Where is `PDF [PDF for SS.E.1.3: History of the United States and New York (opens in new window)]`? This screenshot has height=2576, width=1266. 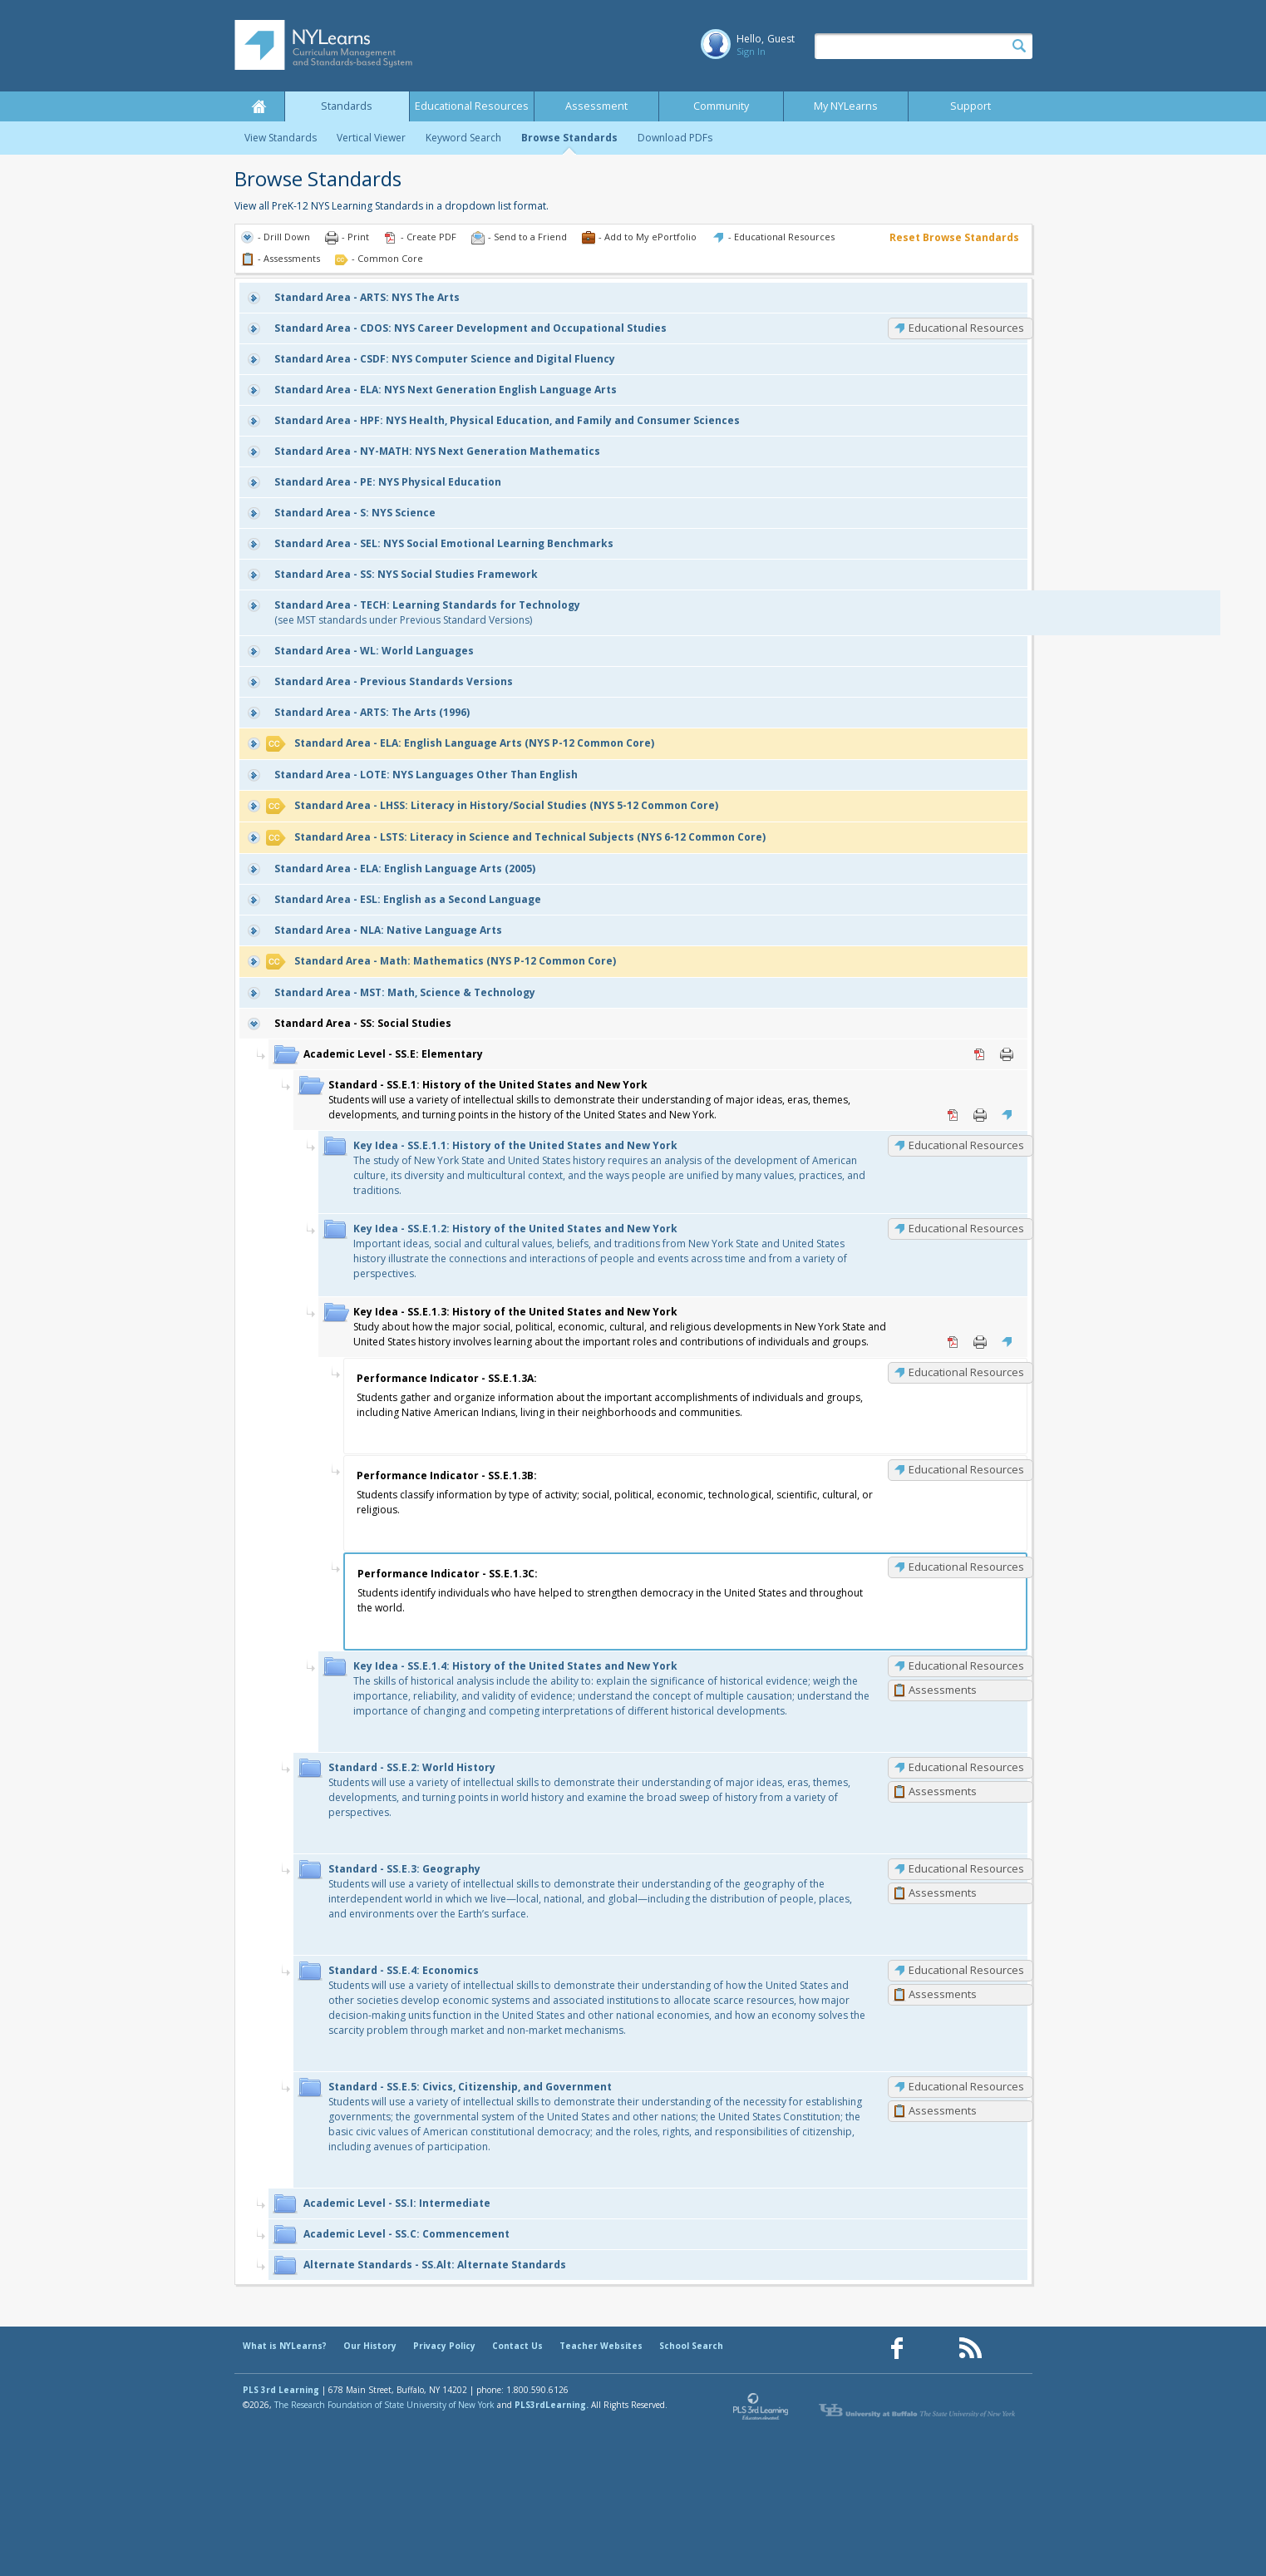
PDF [PDF for SS.E.1.3: History of the United States and New York (opens in new window)] is located at coordinates (953, 1342).